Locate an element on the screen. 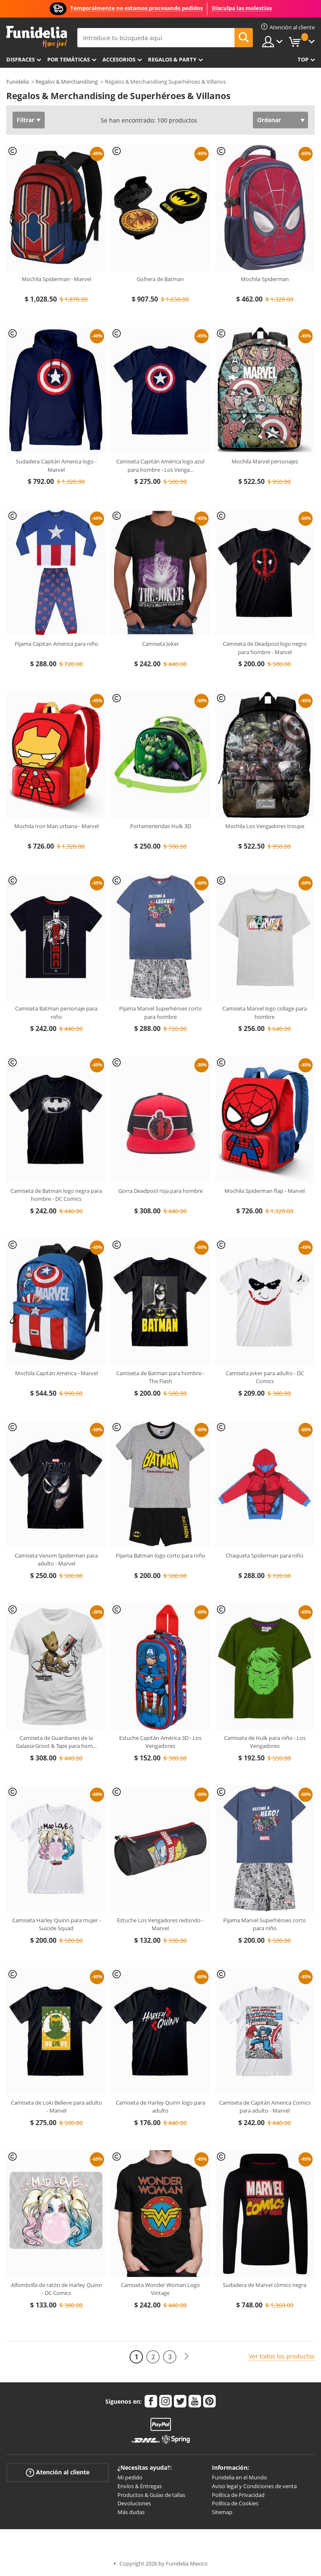 The width and height of the screenshot is (321, 2576). Camiseta Venom Spiderman para adulto - Marvel is located at coordinates (56, 1560).